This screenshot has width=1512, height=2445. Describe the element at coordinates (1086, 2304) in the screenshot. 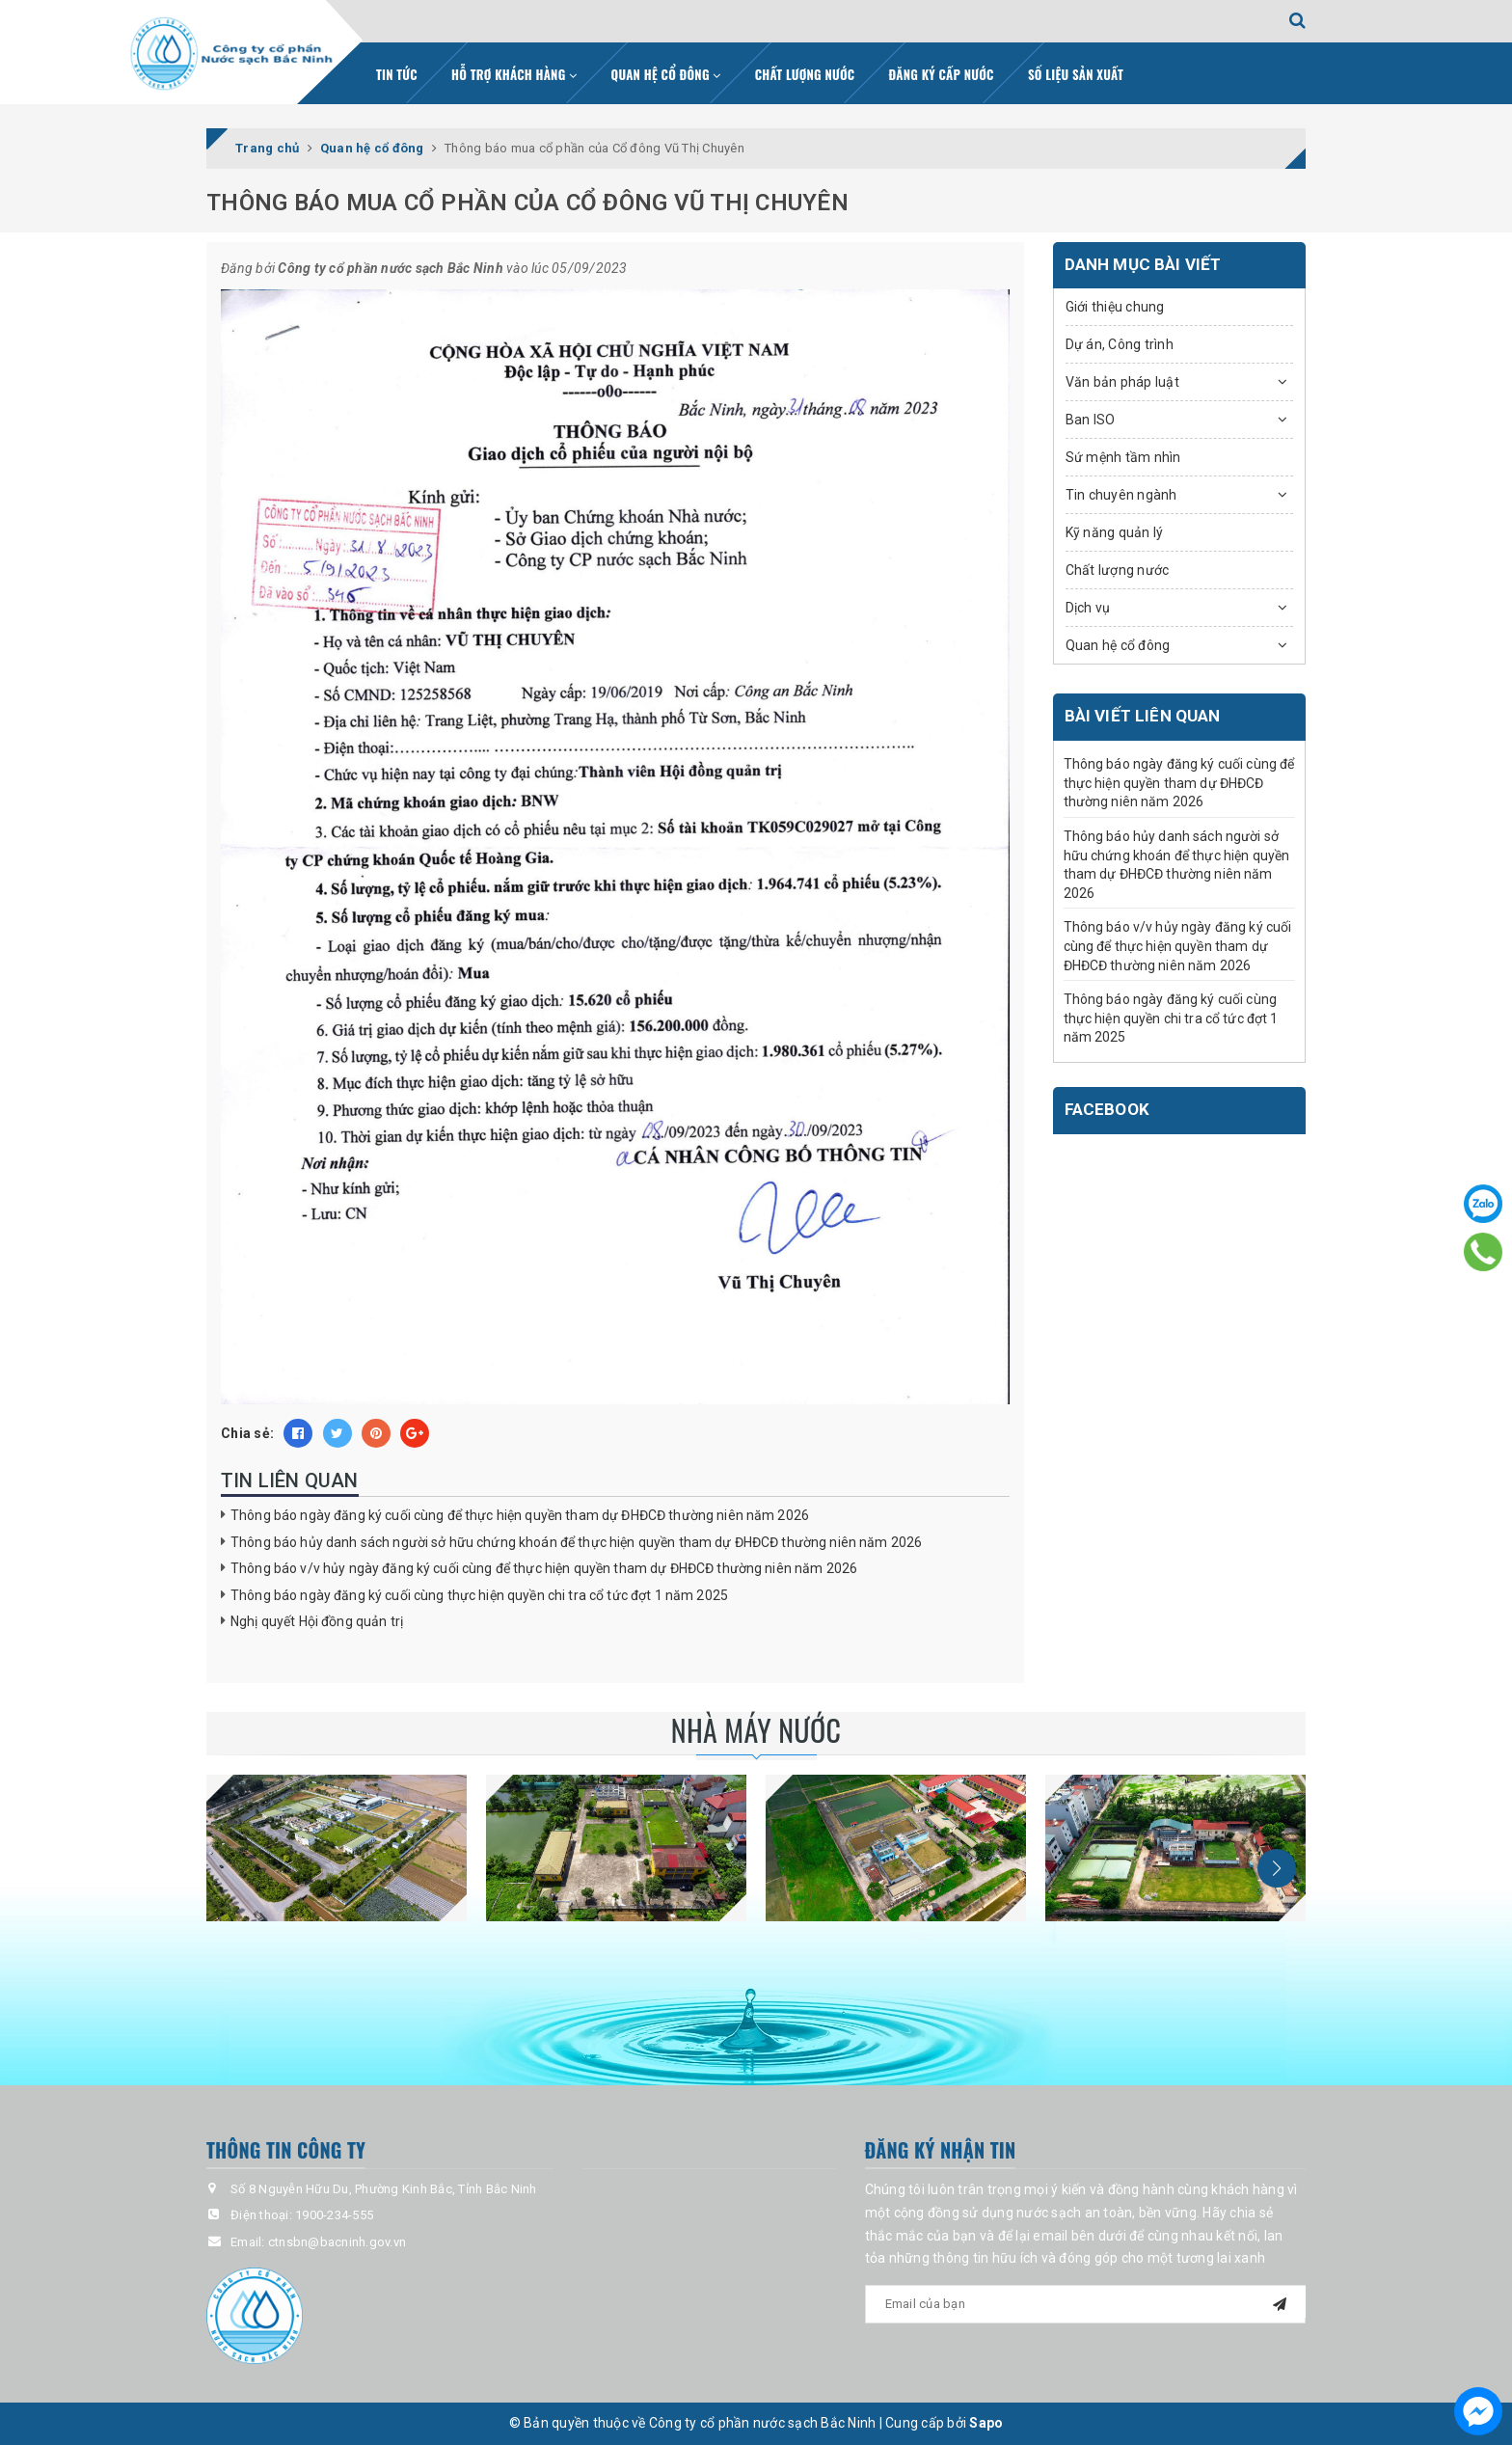

I see `[general.newsletter_form.newsletter_email]` at that location.